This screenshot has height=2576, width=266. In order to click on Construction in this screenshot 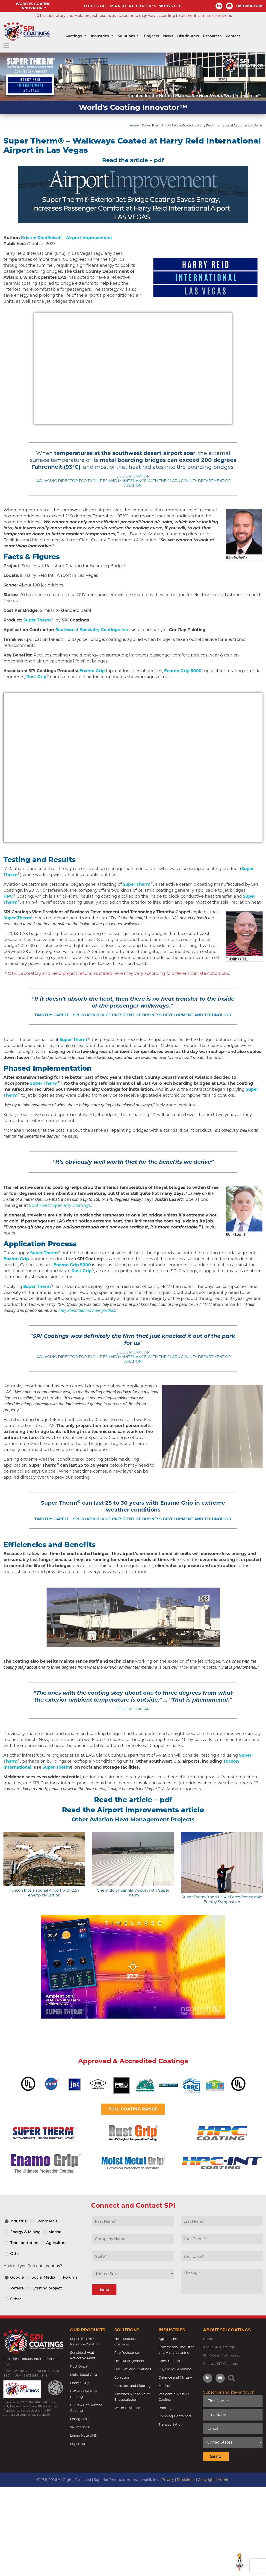, I will do `click(169, 2361)`.